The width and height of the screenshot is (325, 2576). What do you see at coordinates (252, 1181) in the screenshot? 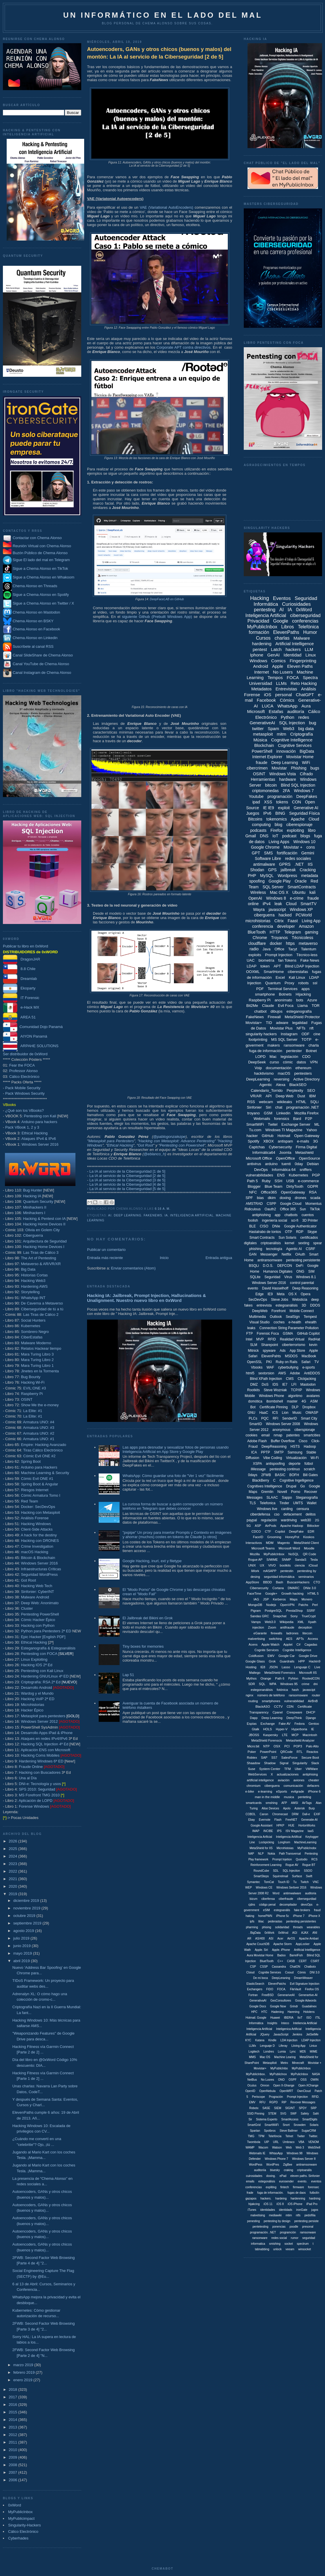
I see `Path 5` at bounding box center [252, 1181].